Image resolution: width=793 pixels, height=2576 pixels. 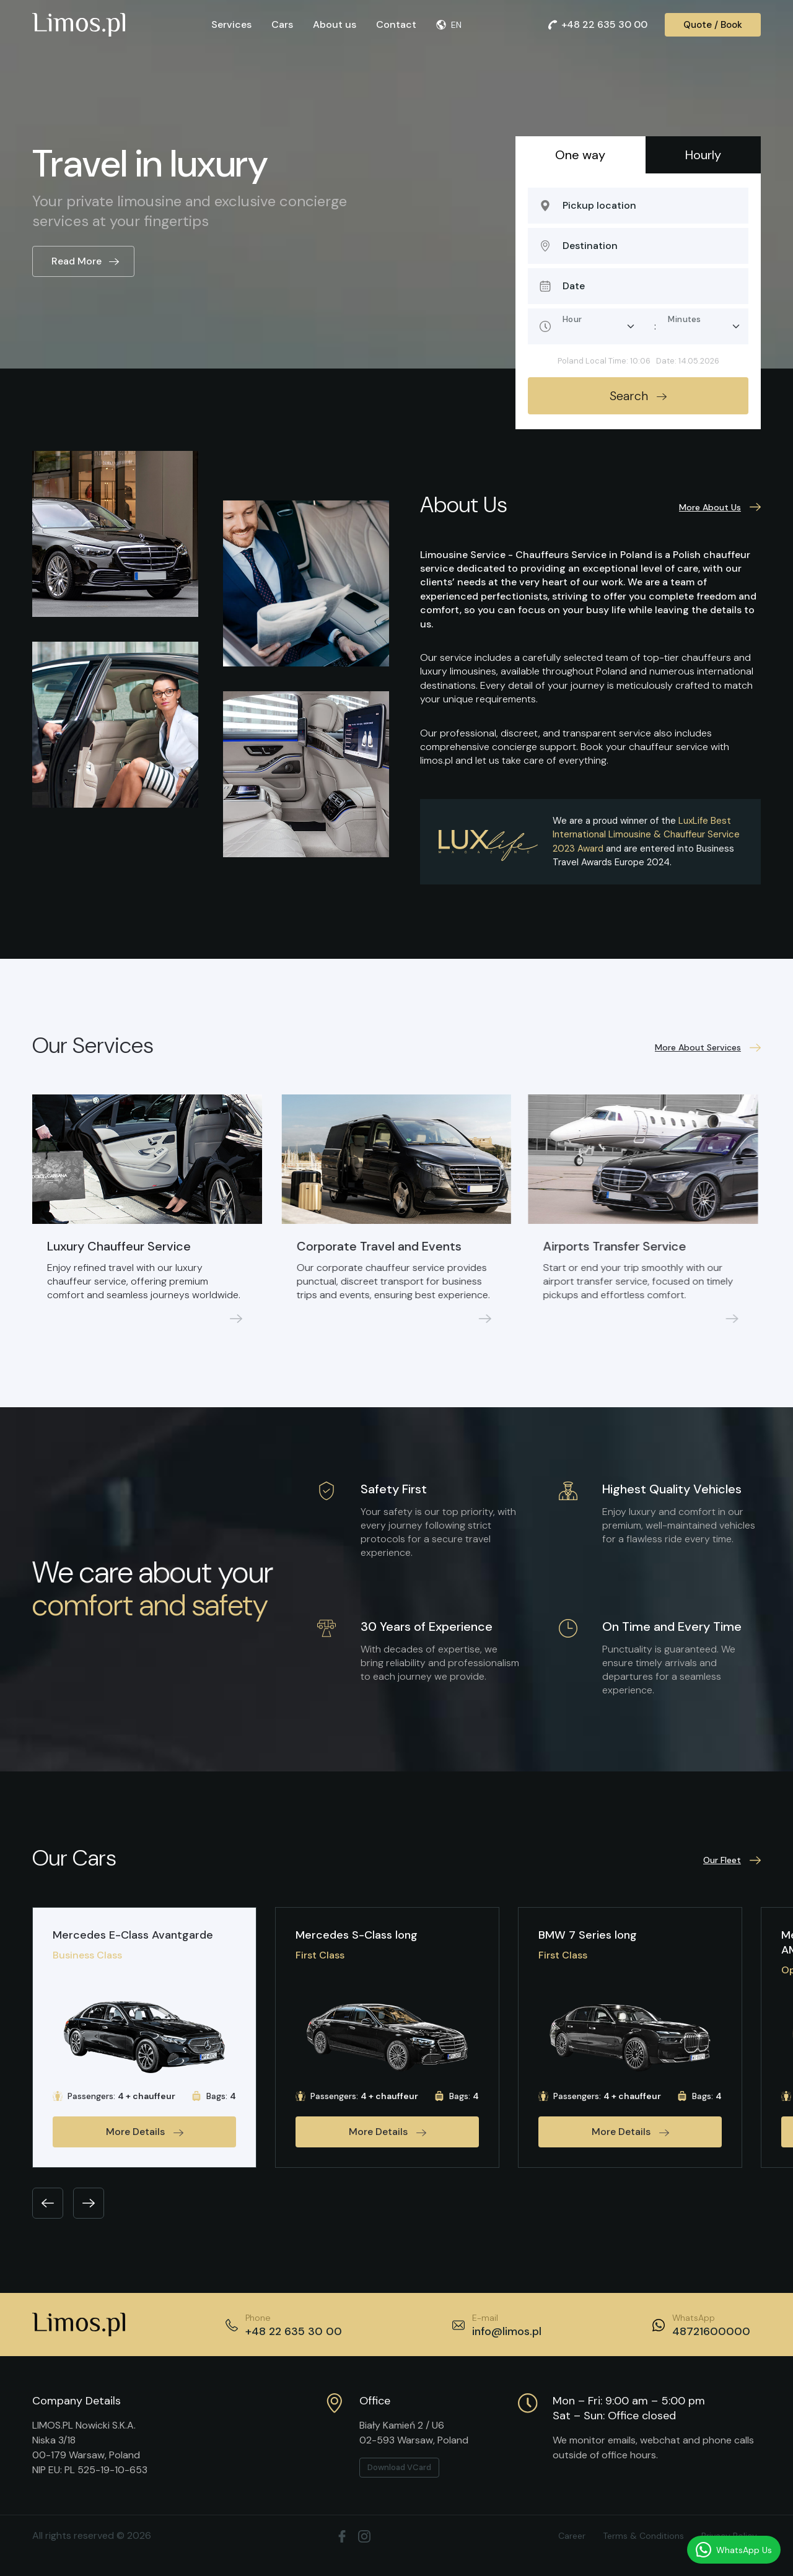 I want to click on Read More, so click(x=85, y=261).